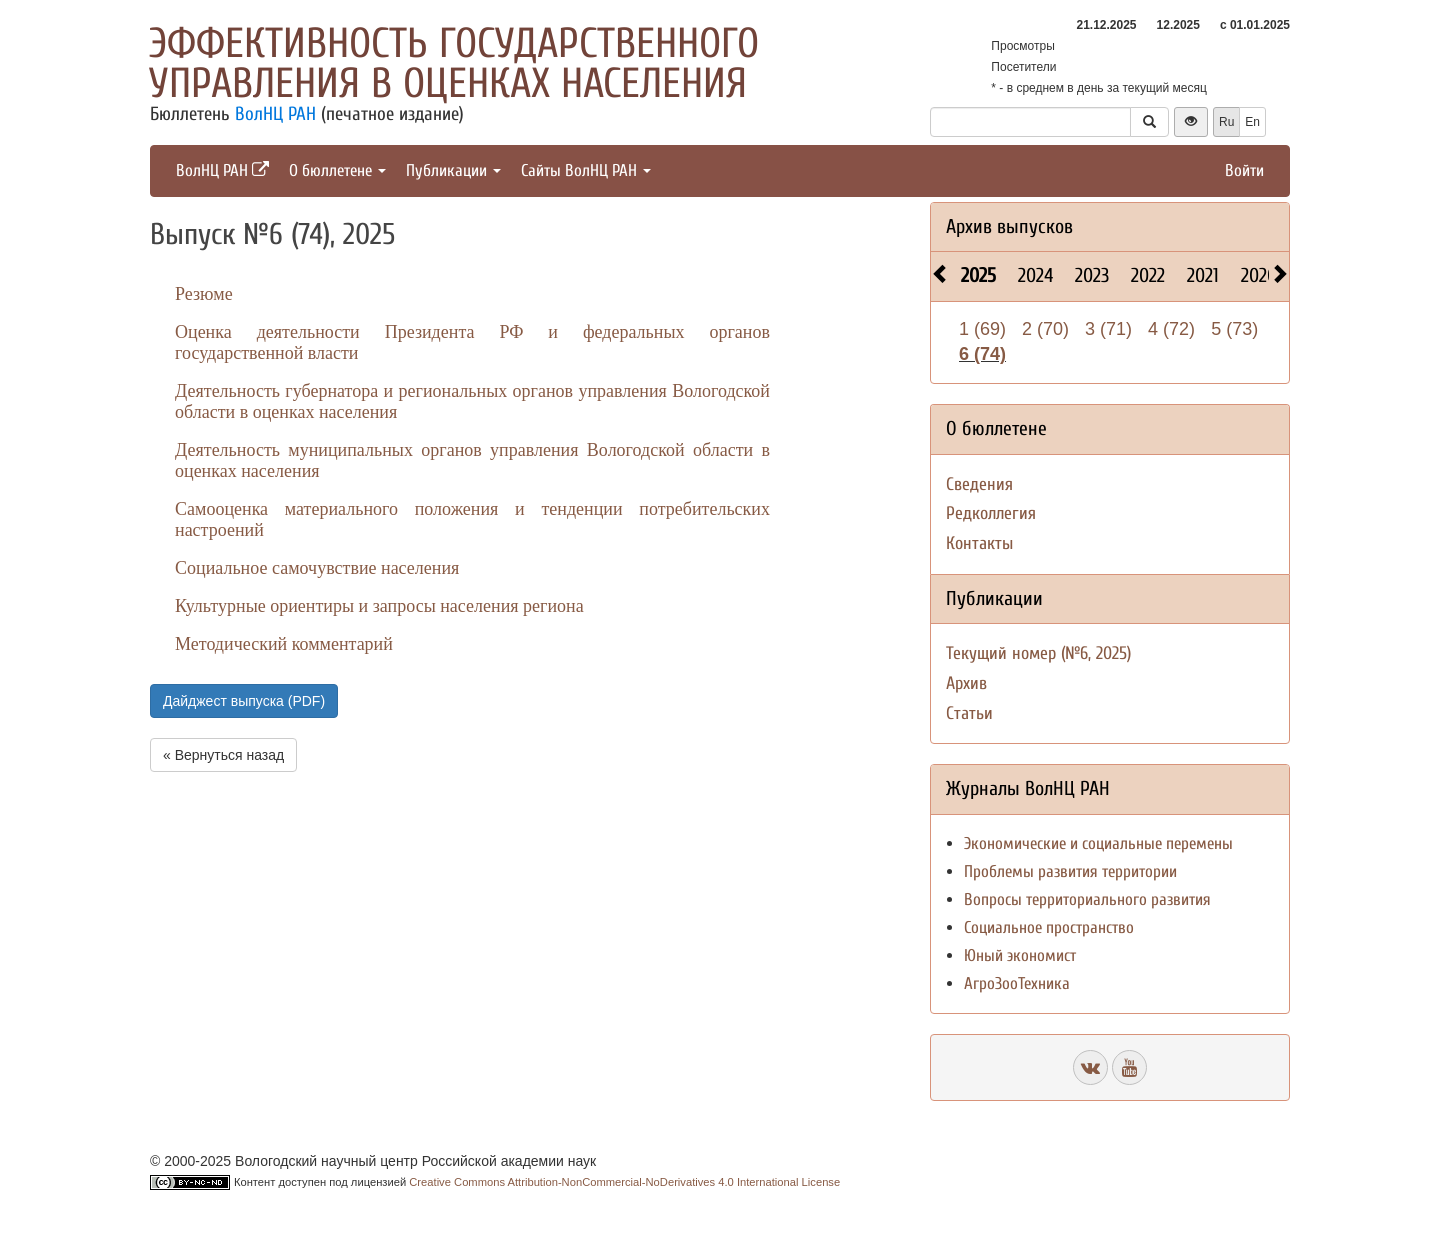 Image resolution: width=1440 pixels, height=1251 pixels. What do you see at coordinates (284, 644) in the screenshot?
I see `Методический комментарий` at bounding box center [284, 644].